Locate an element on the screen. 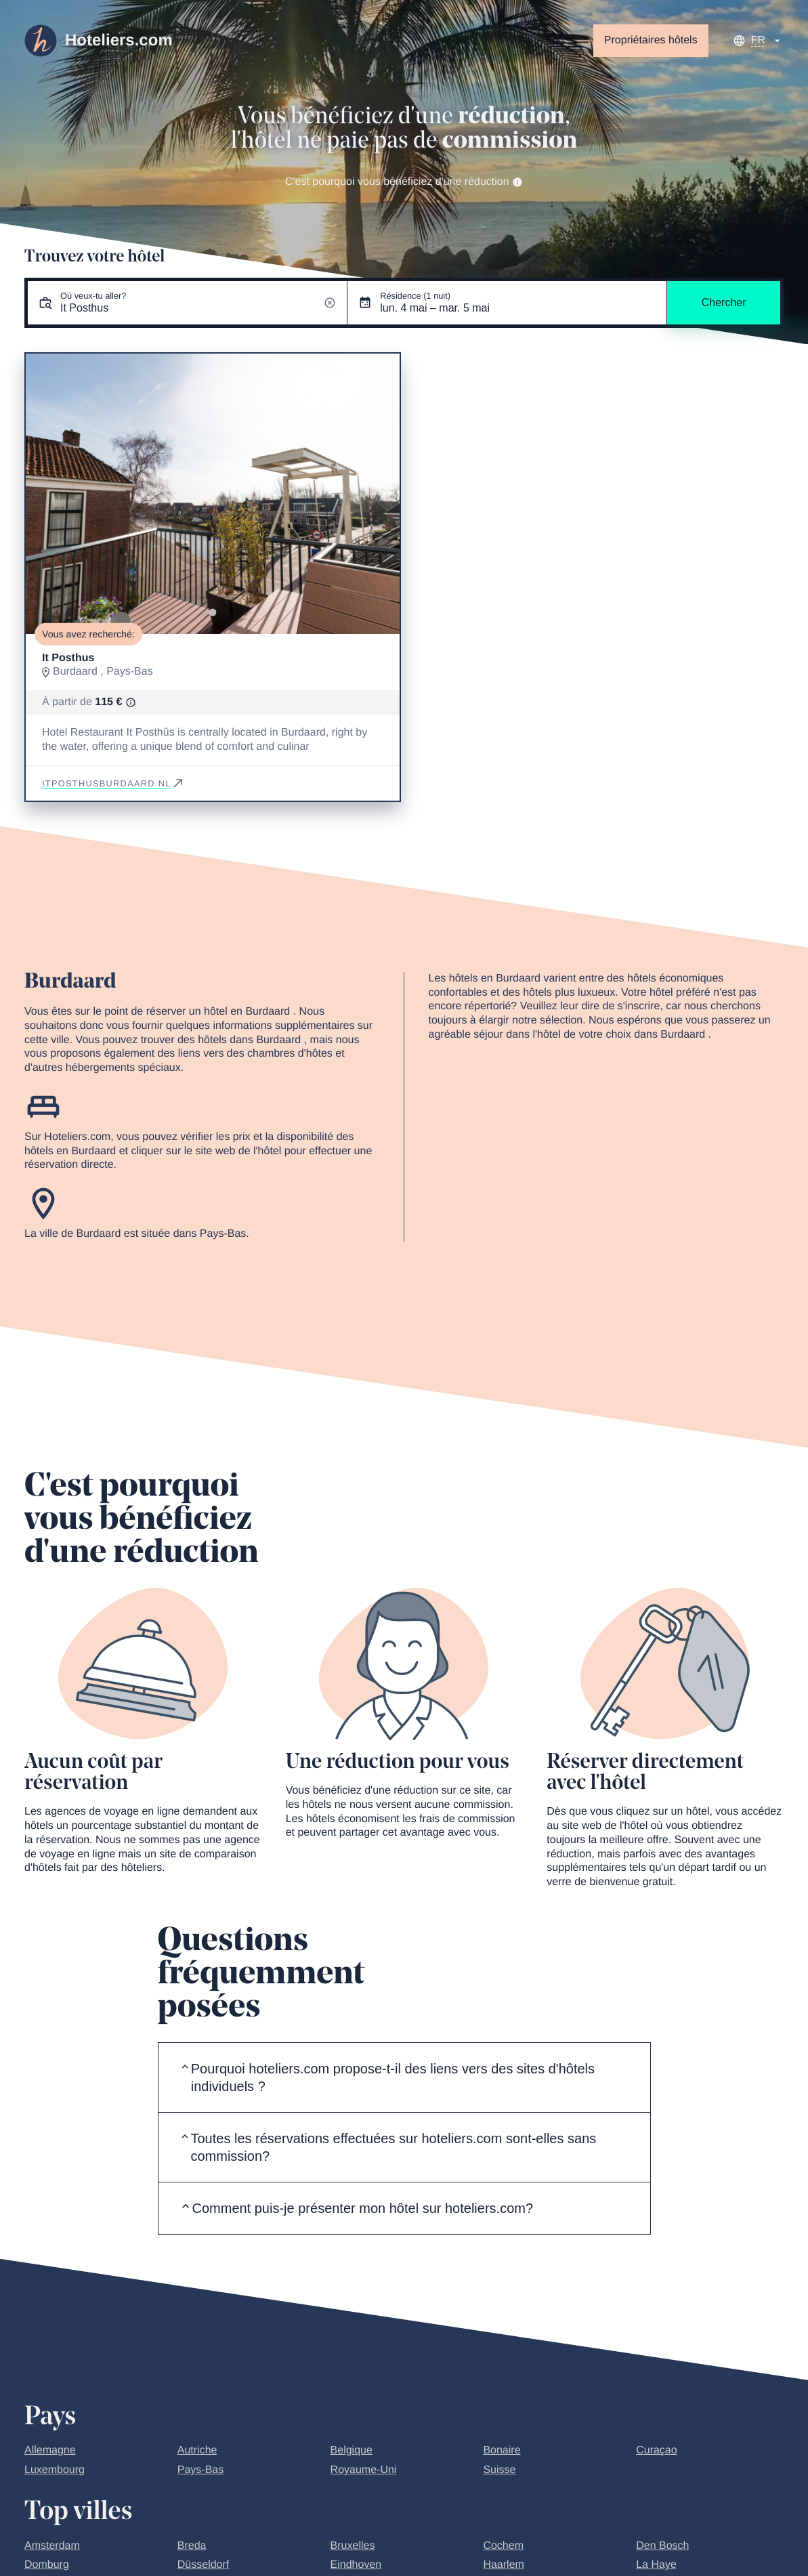 The width and height of the screenshot is (808, 2576). Amsterdam is located at coordinates (52, 2546).